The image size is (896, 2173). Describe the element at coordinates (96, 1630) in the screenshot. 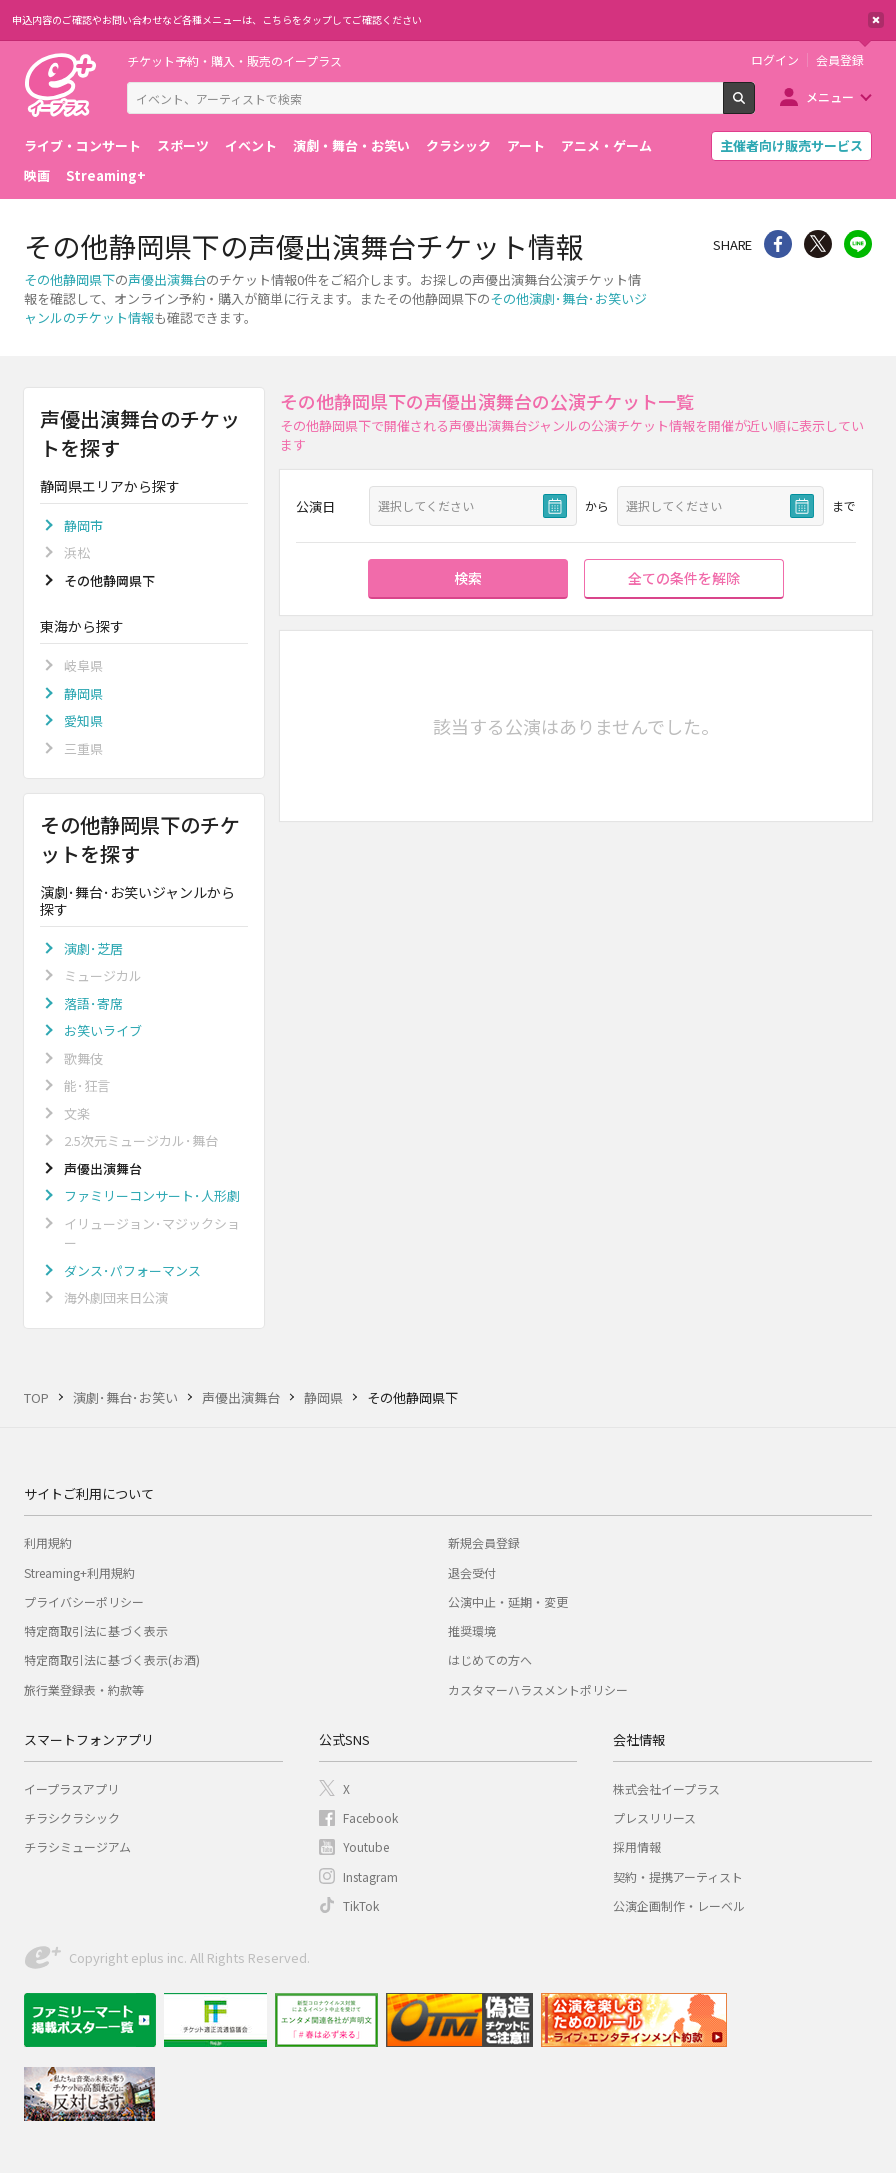

I see `特定商取引法に基づく表示` at that location.